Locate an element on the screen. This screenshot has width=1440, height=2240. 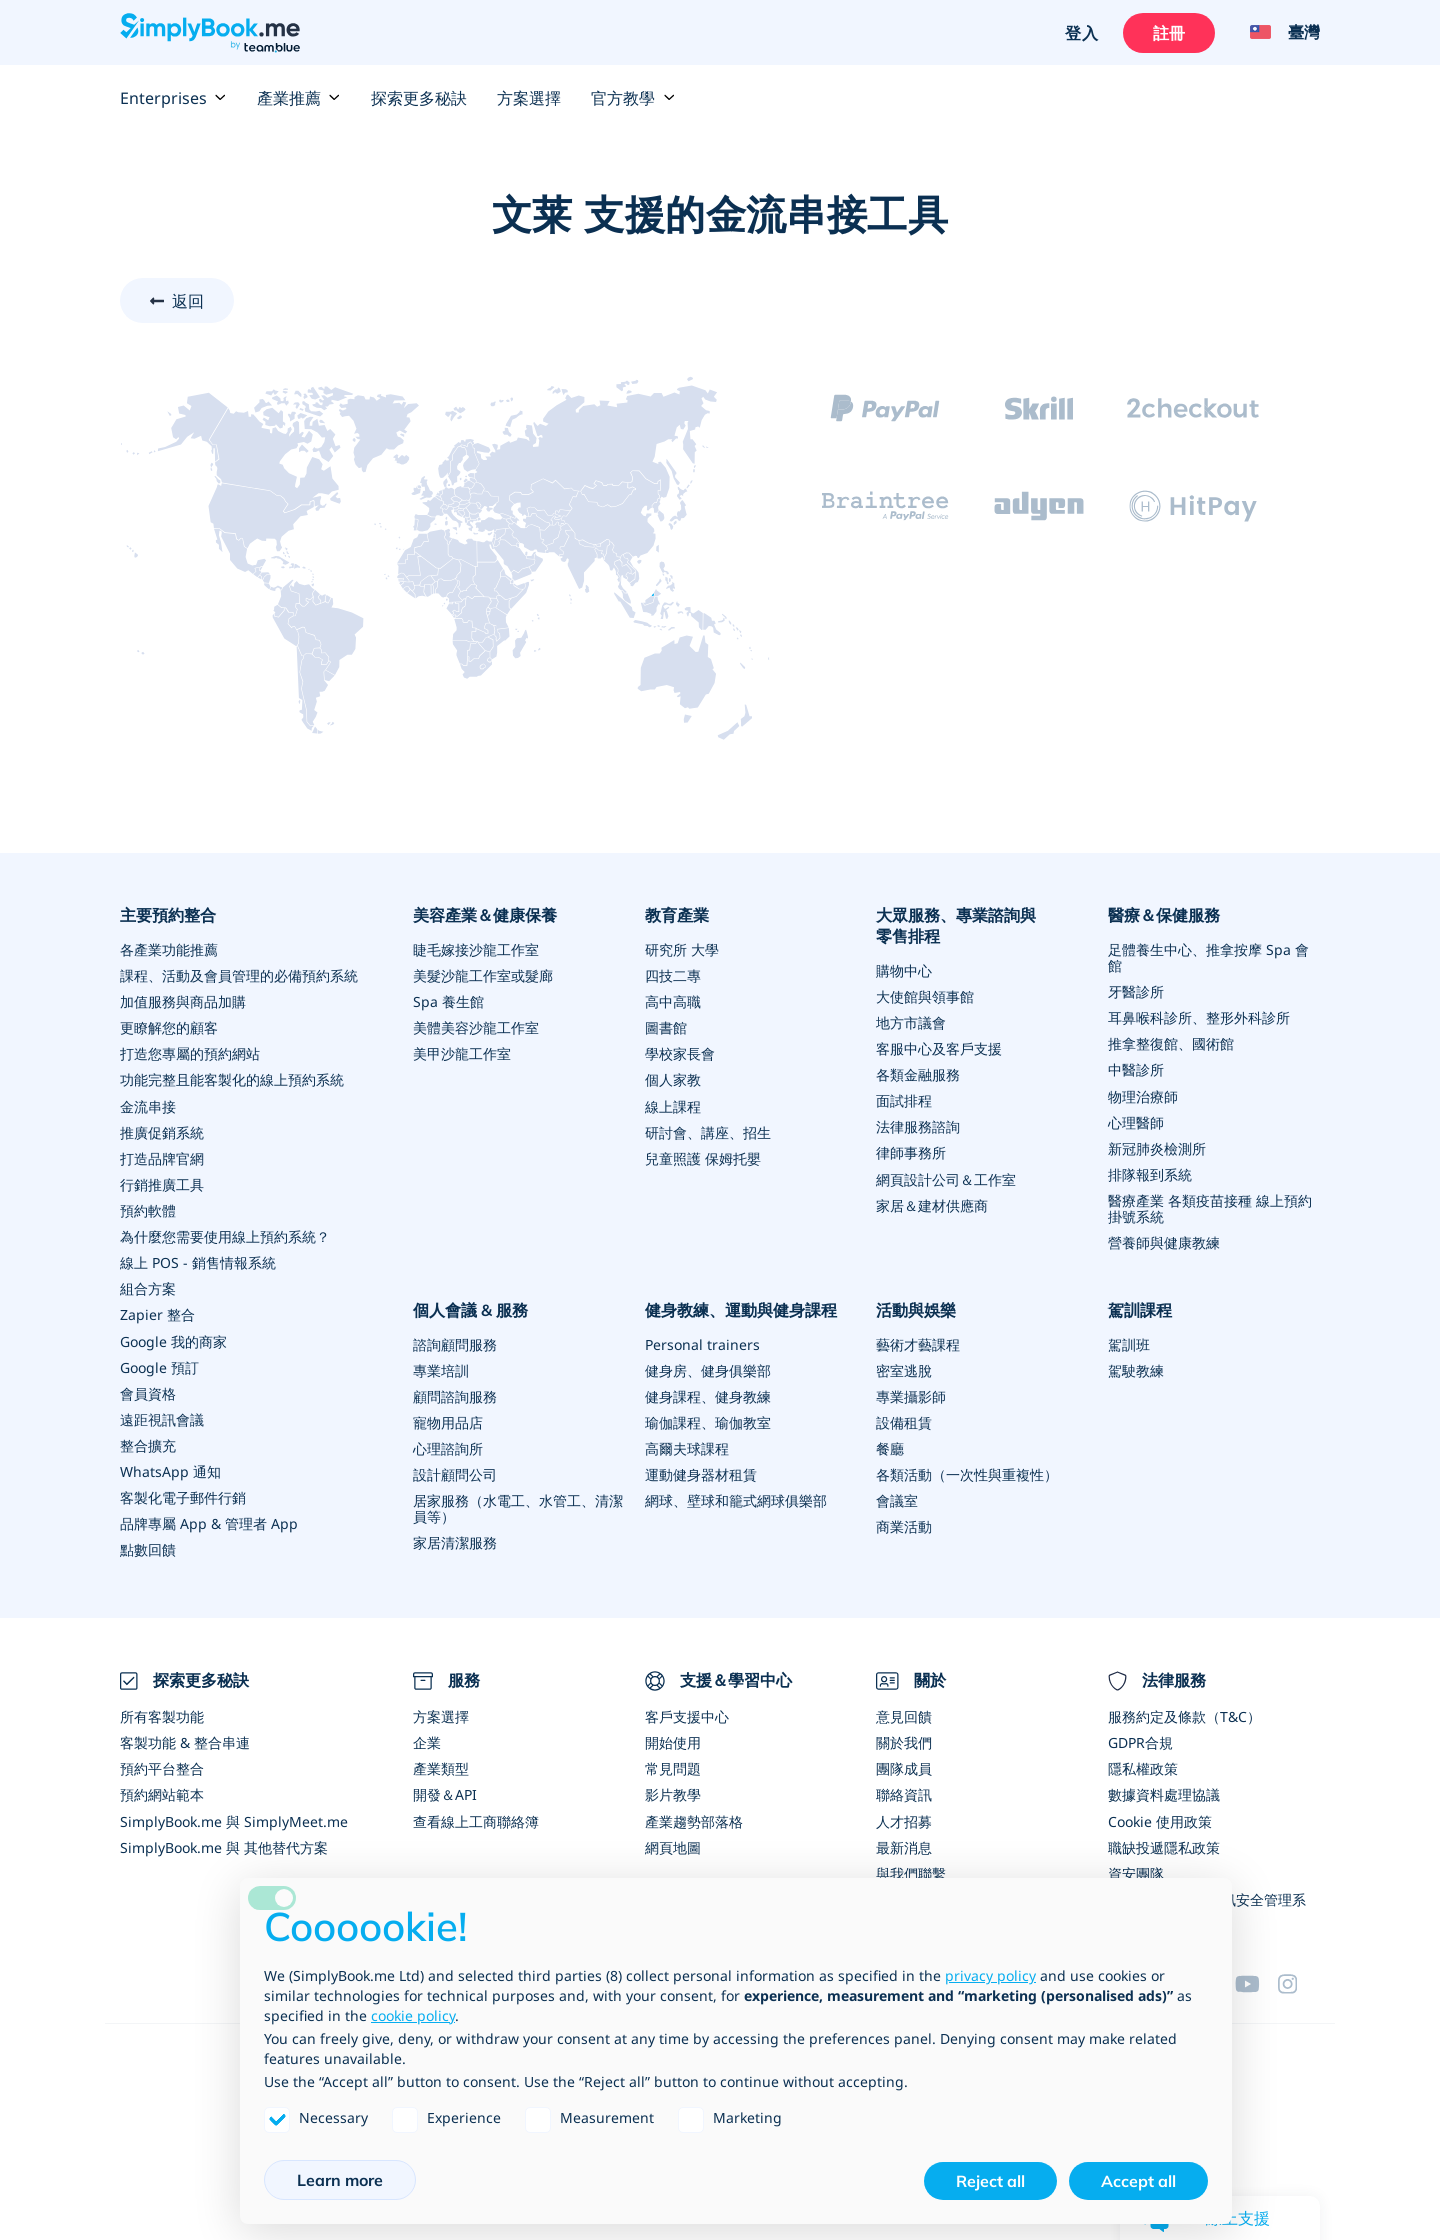
Accept all [button] is located at coordinates (1138, 2181).